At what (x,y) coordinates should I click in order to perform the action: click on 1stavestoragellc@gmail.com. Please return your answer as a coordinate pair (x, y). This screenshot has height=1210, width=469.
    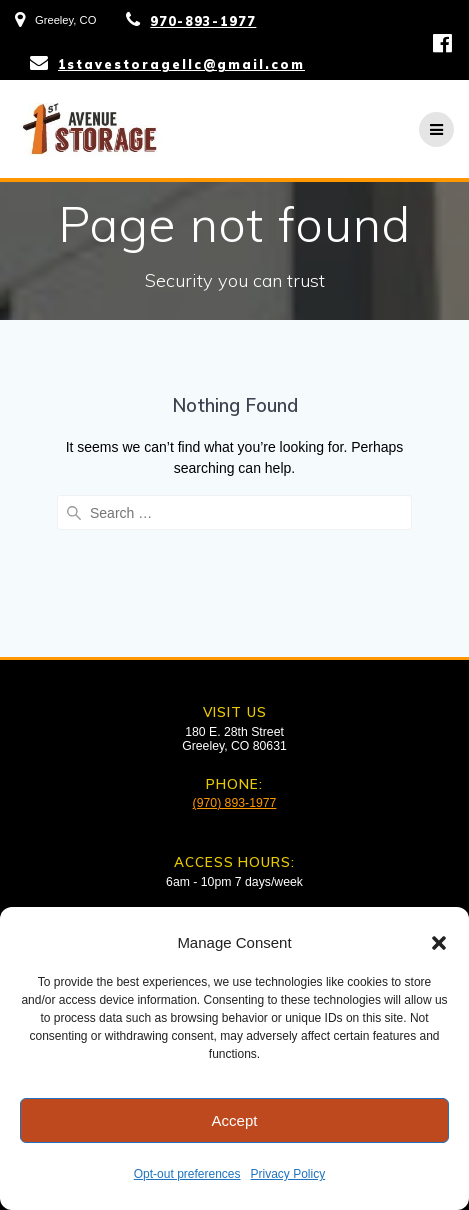
    Looking at the image, I should click on (181, 64).